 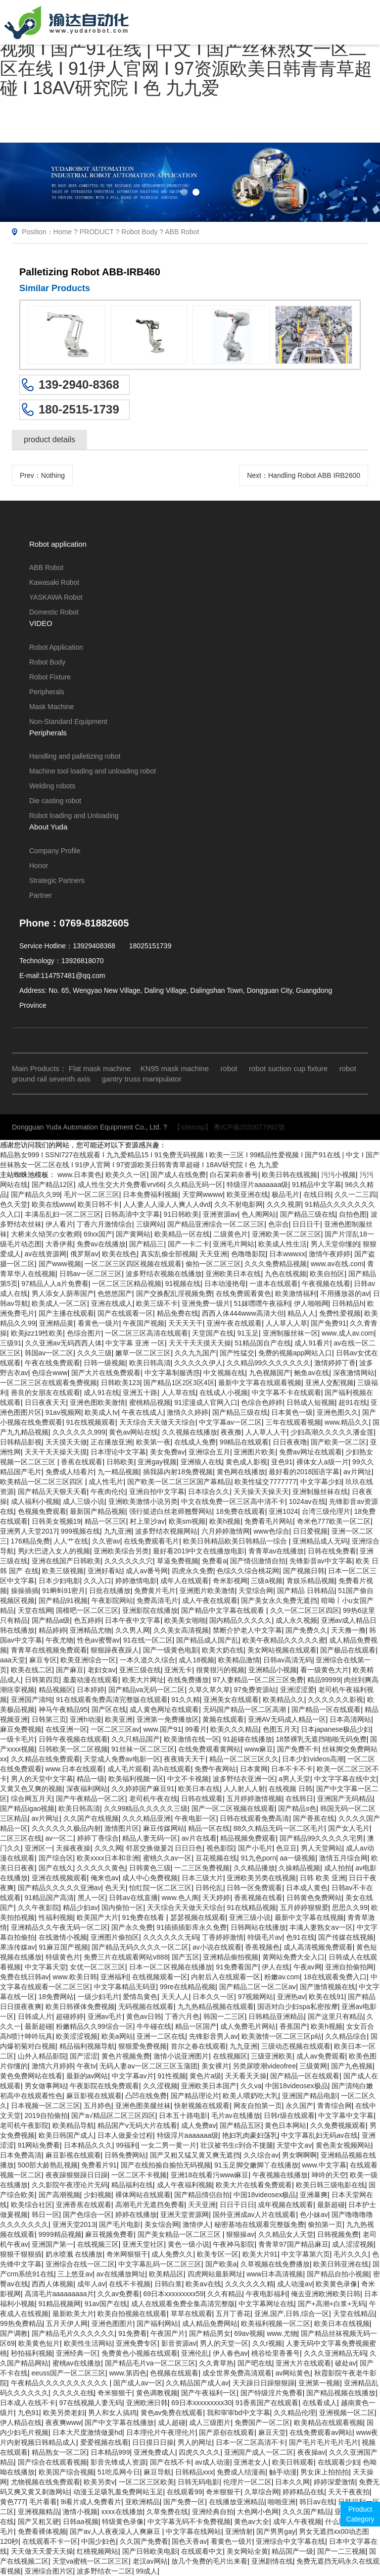 What do you see at coordinates (209, 1749) in the screenshot?
I see `在线免费观看黄网站` at bounding box center [209, 1749].